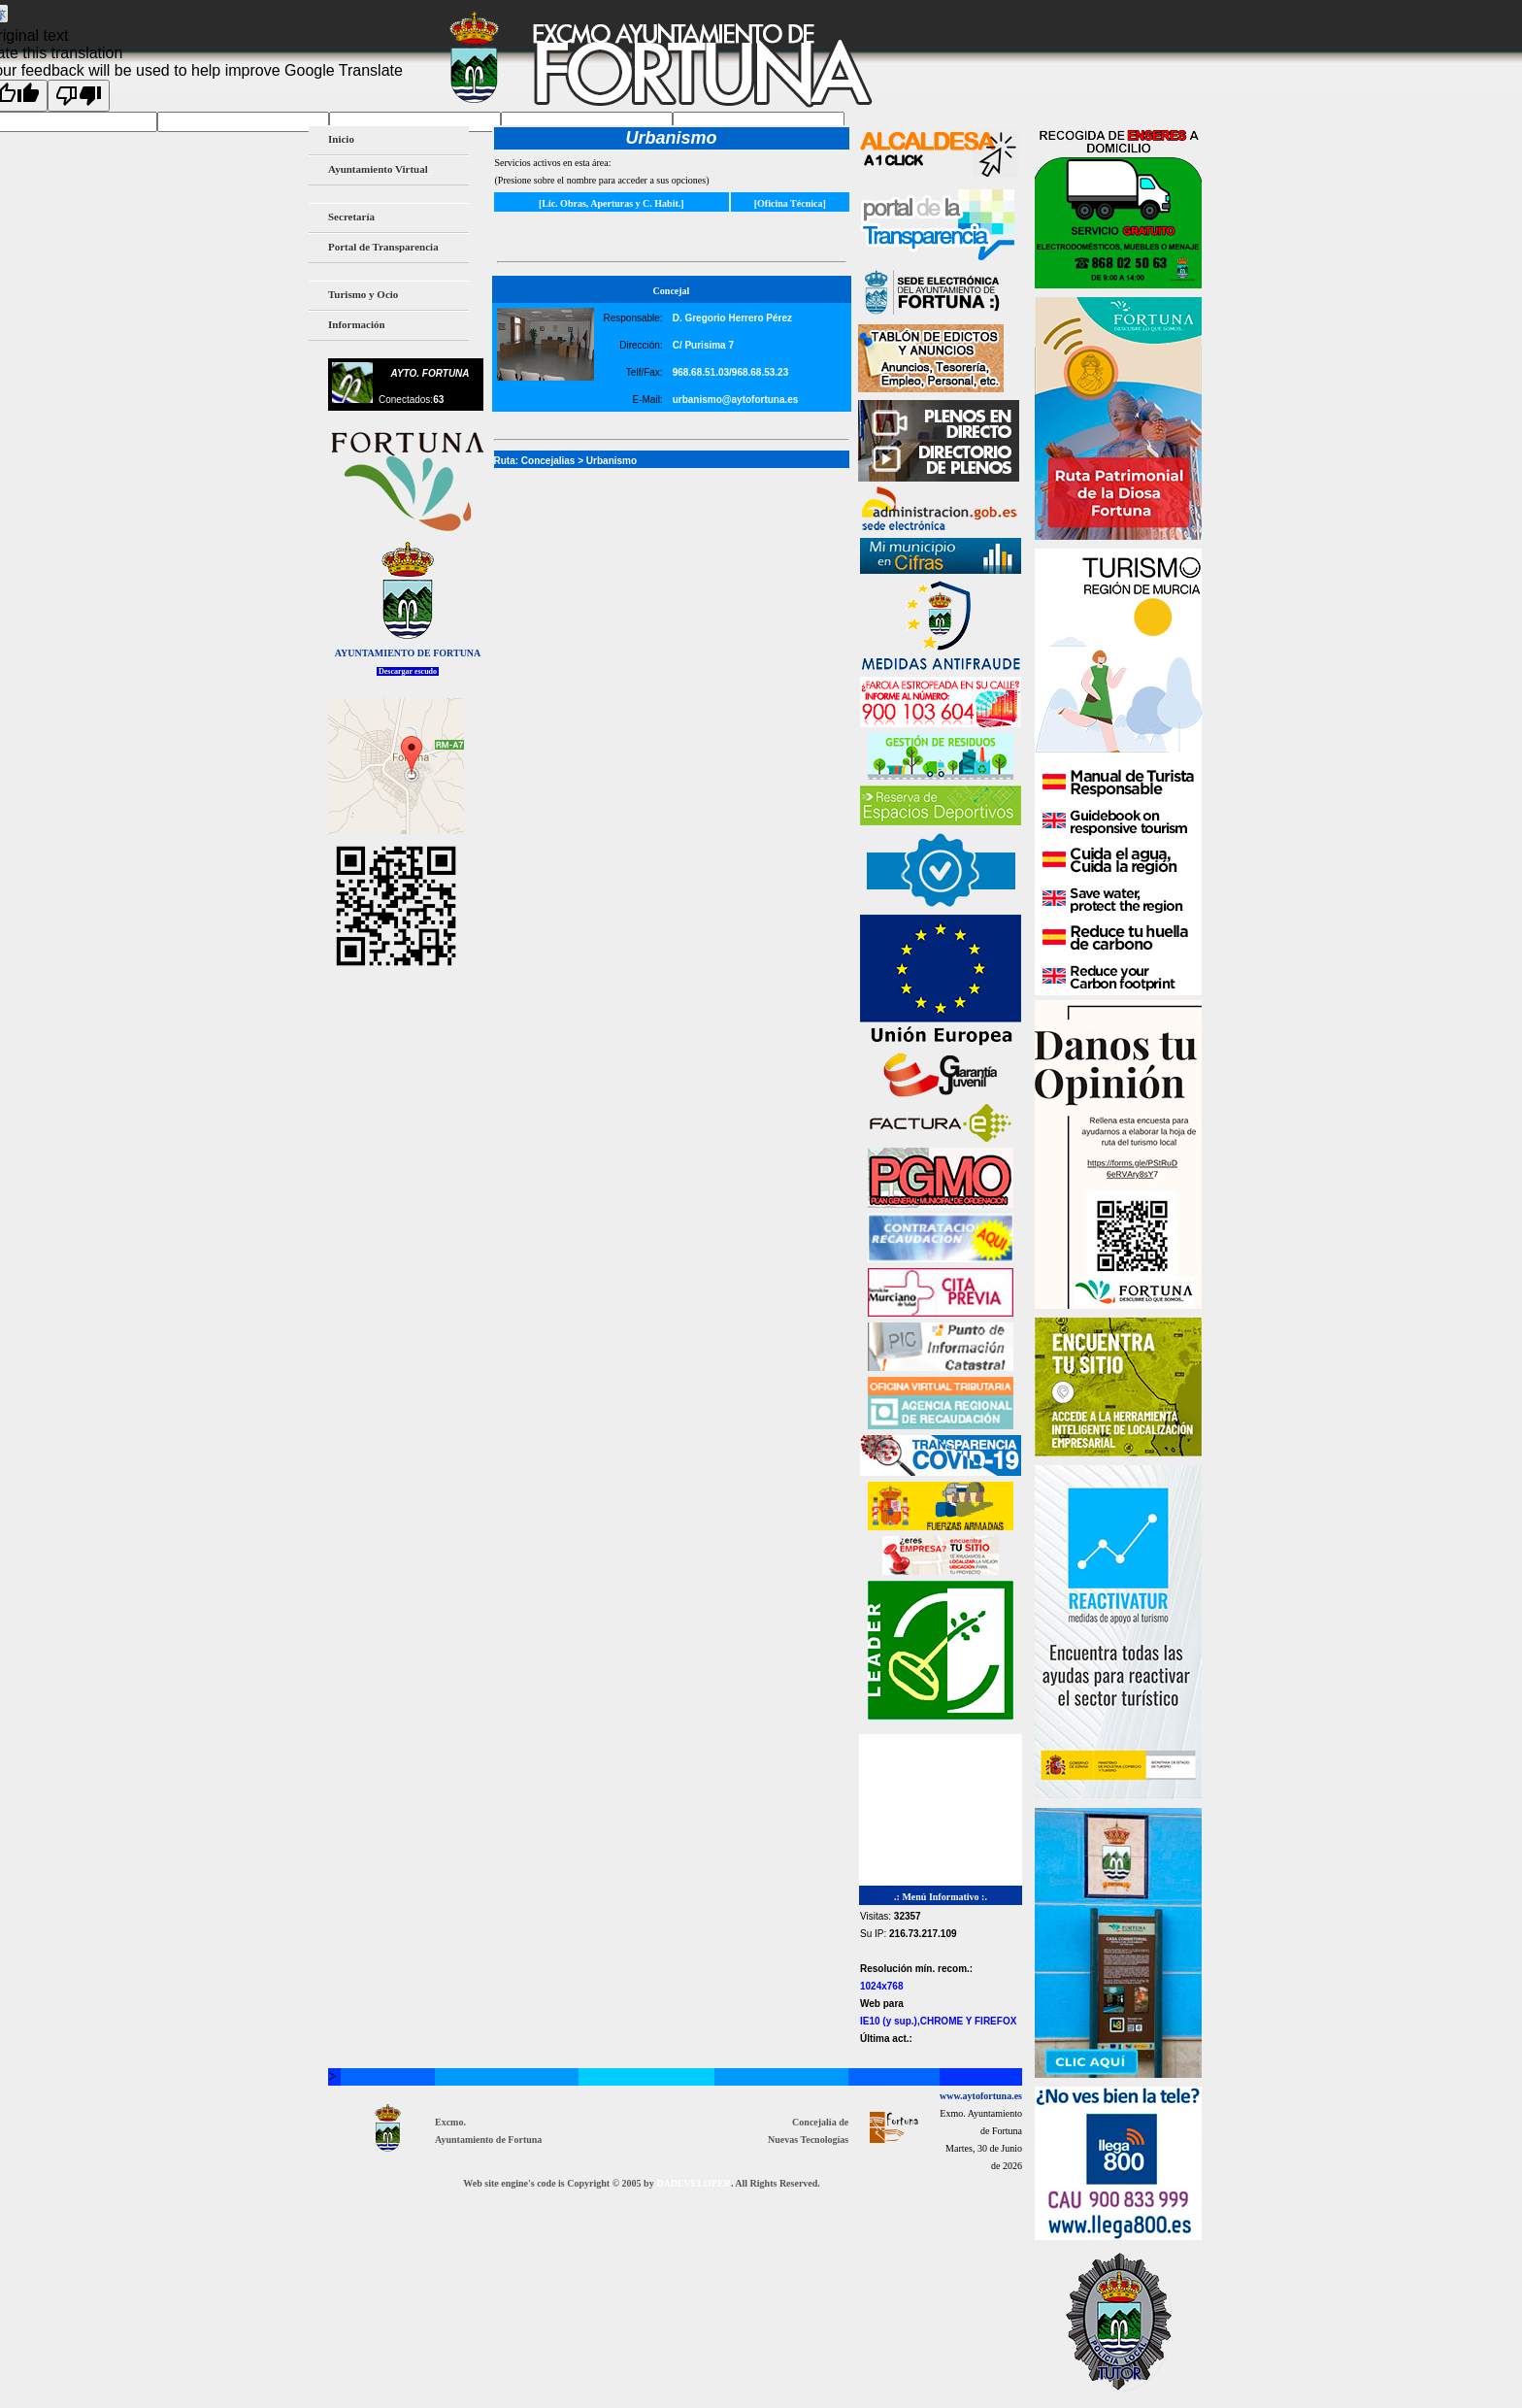  Describe the element at coordinates (693, 2183) in the screenshot. I see `DADEVELOPER` at that location.